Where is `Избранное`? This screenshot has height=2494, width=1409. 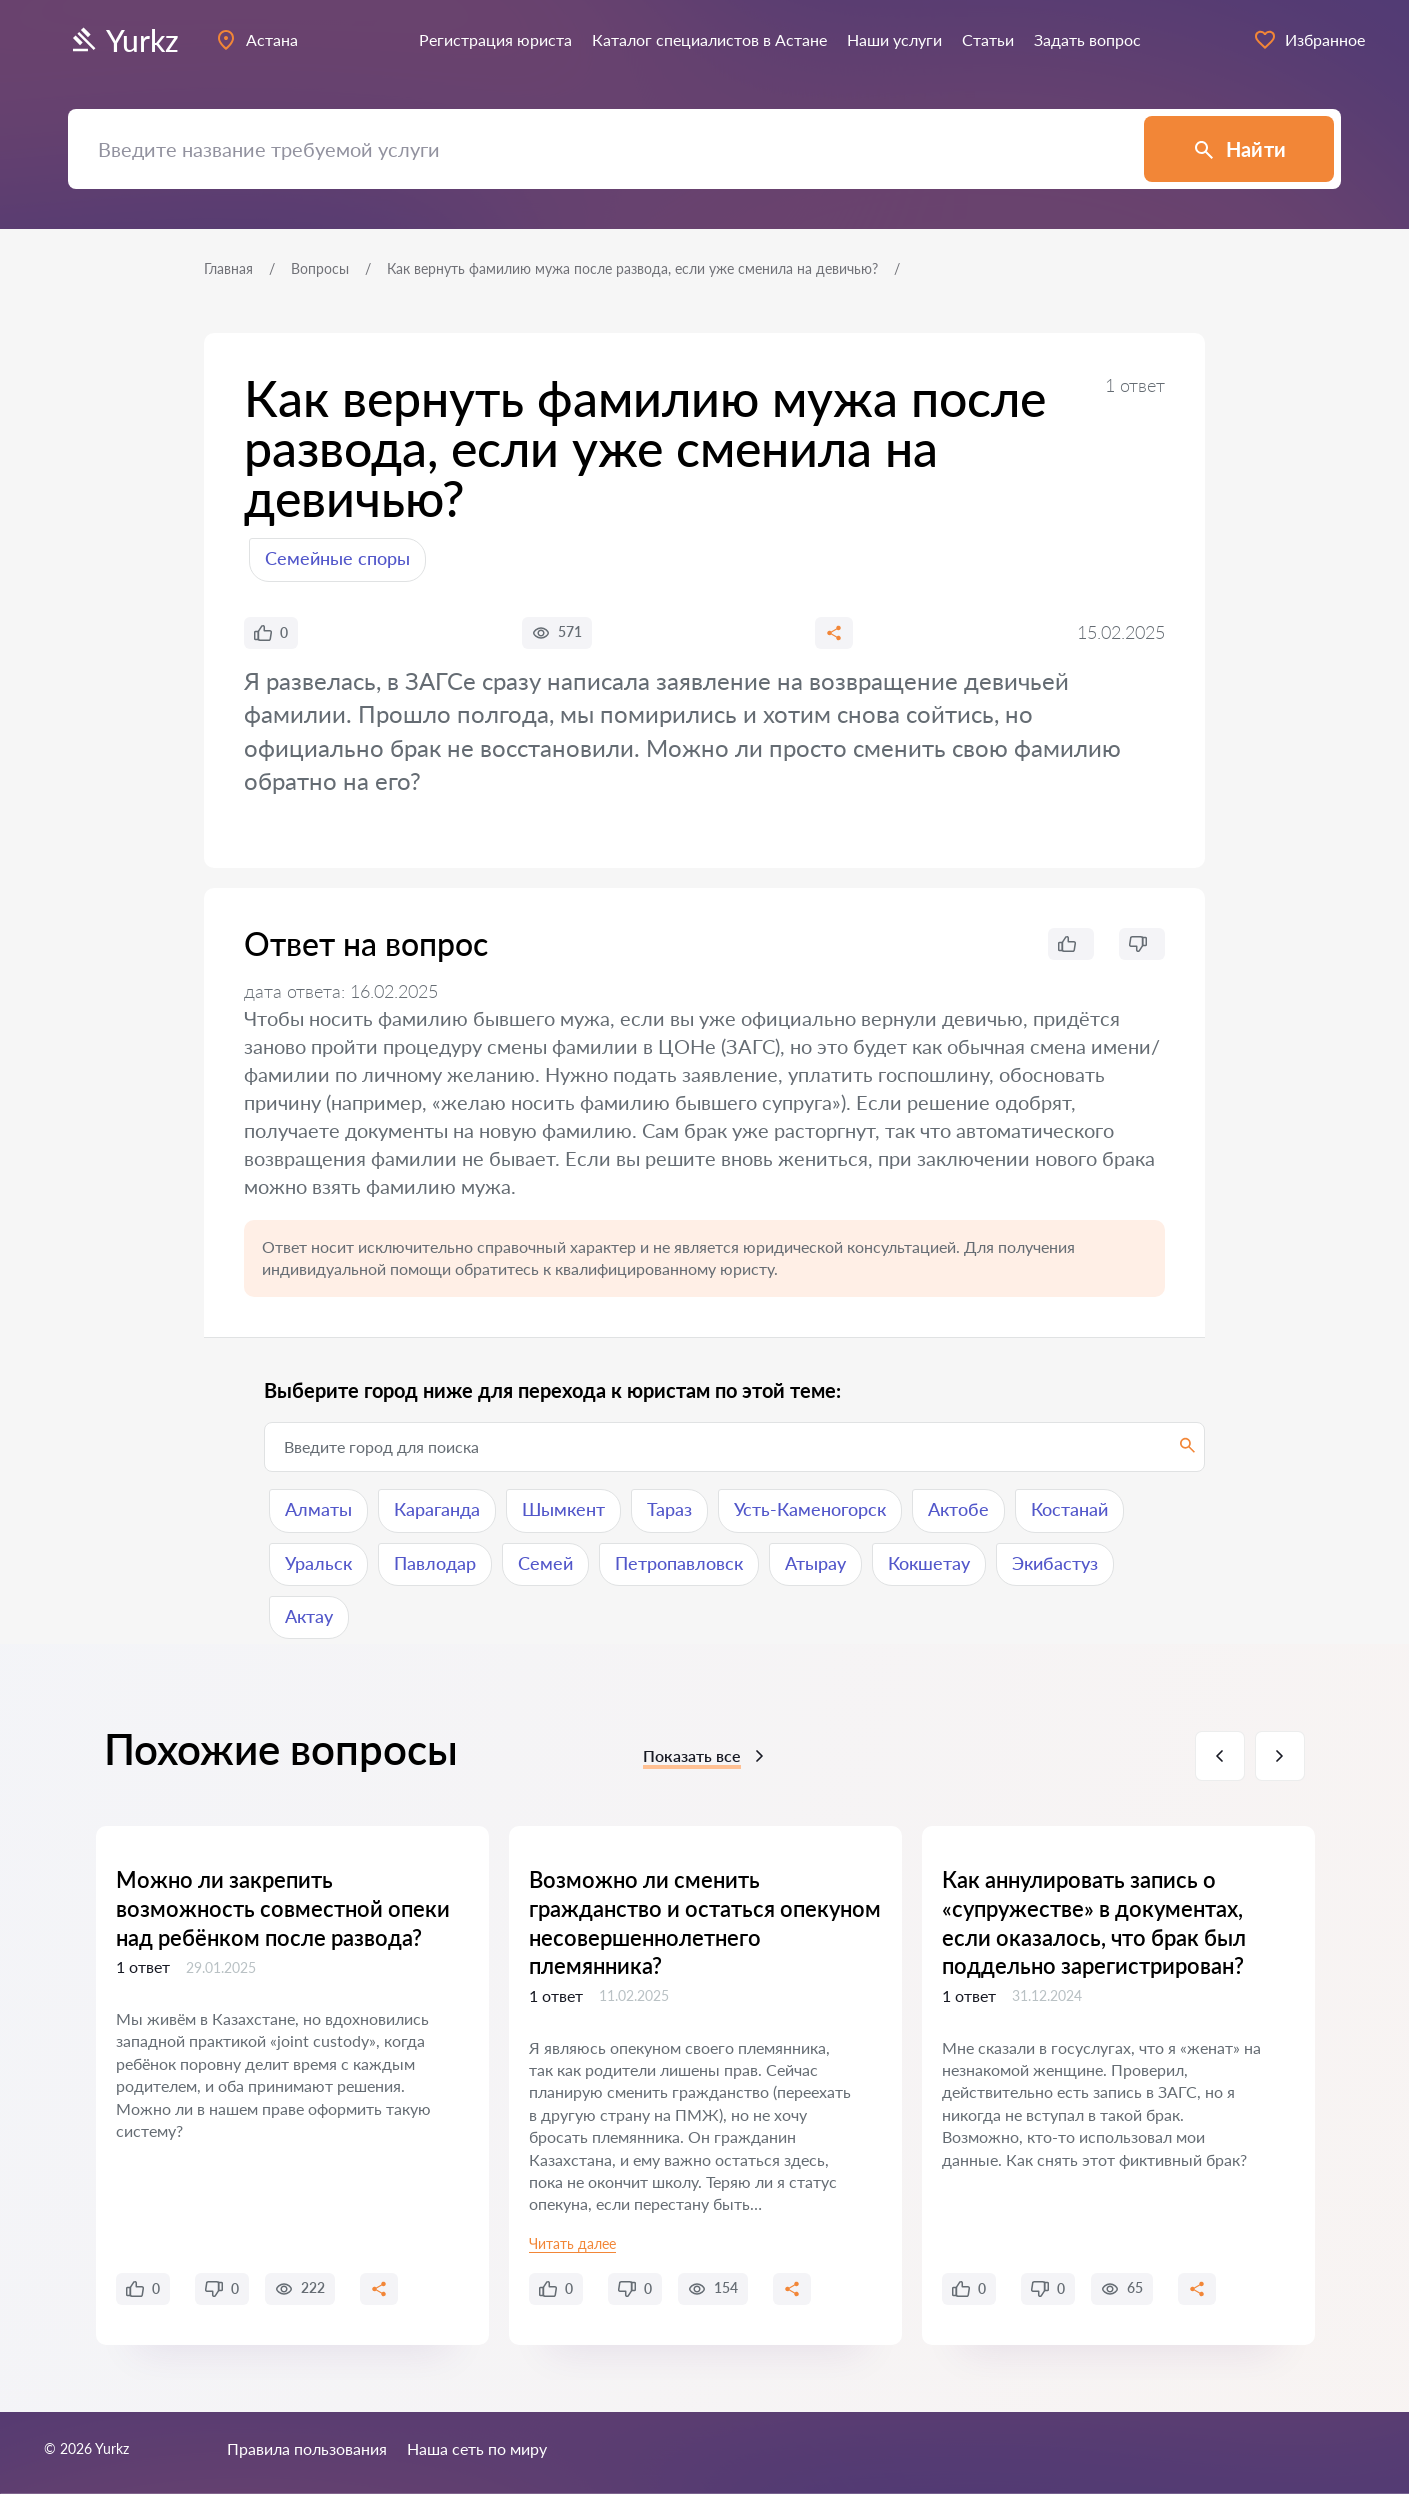 Избранное is located at coordinates (1309, 40).